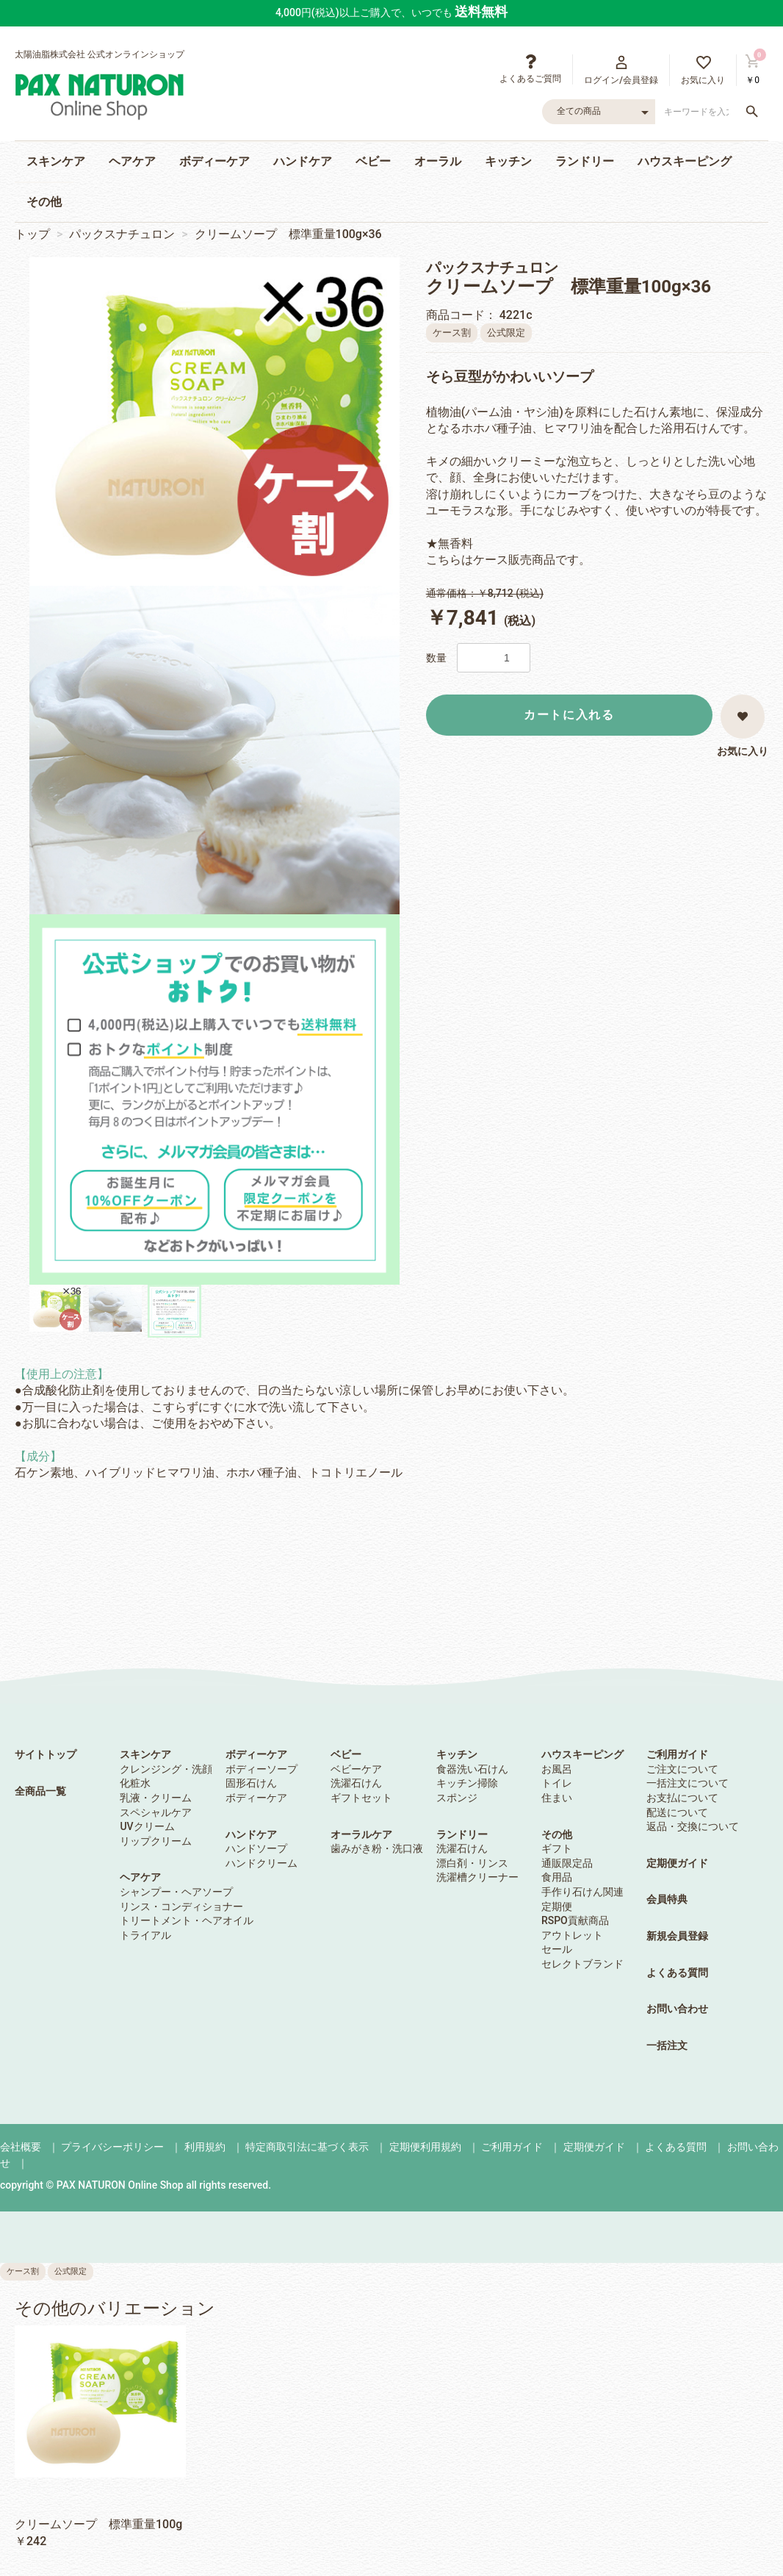 Image resolution: width=783 pixels, height=2576 pixels. Describe the element at coordinates (55, 161) in the screenshot. I see `スキンケア` at that location.